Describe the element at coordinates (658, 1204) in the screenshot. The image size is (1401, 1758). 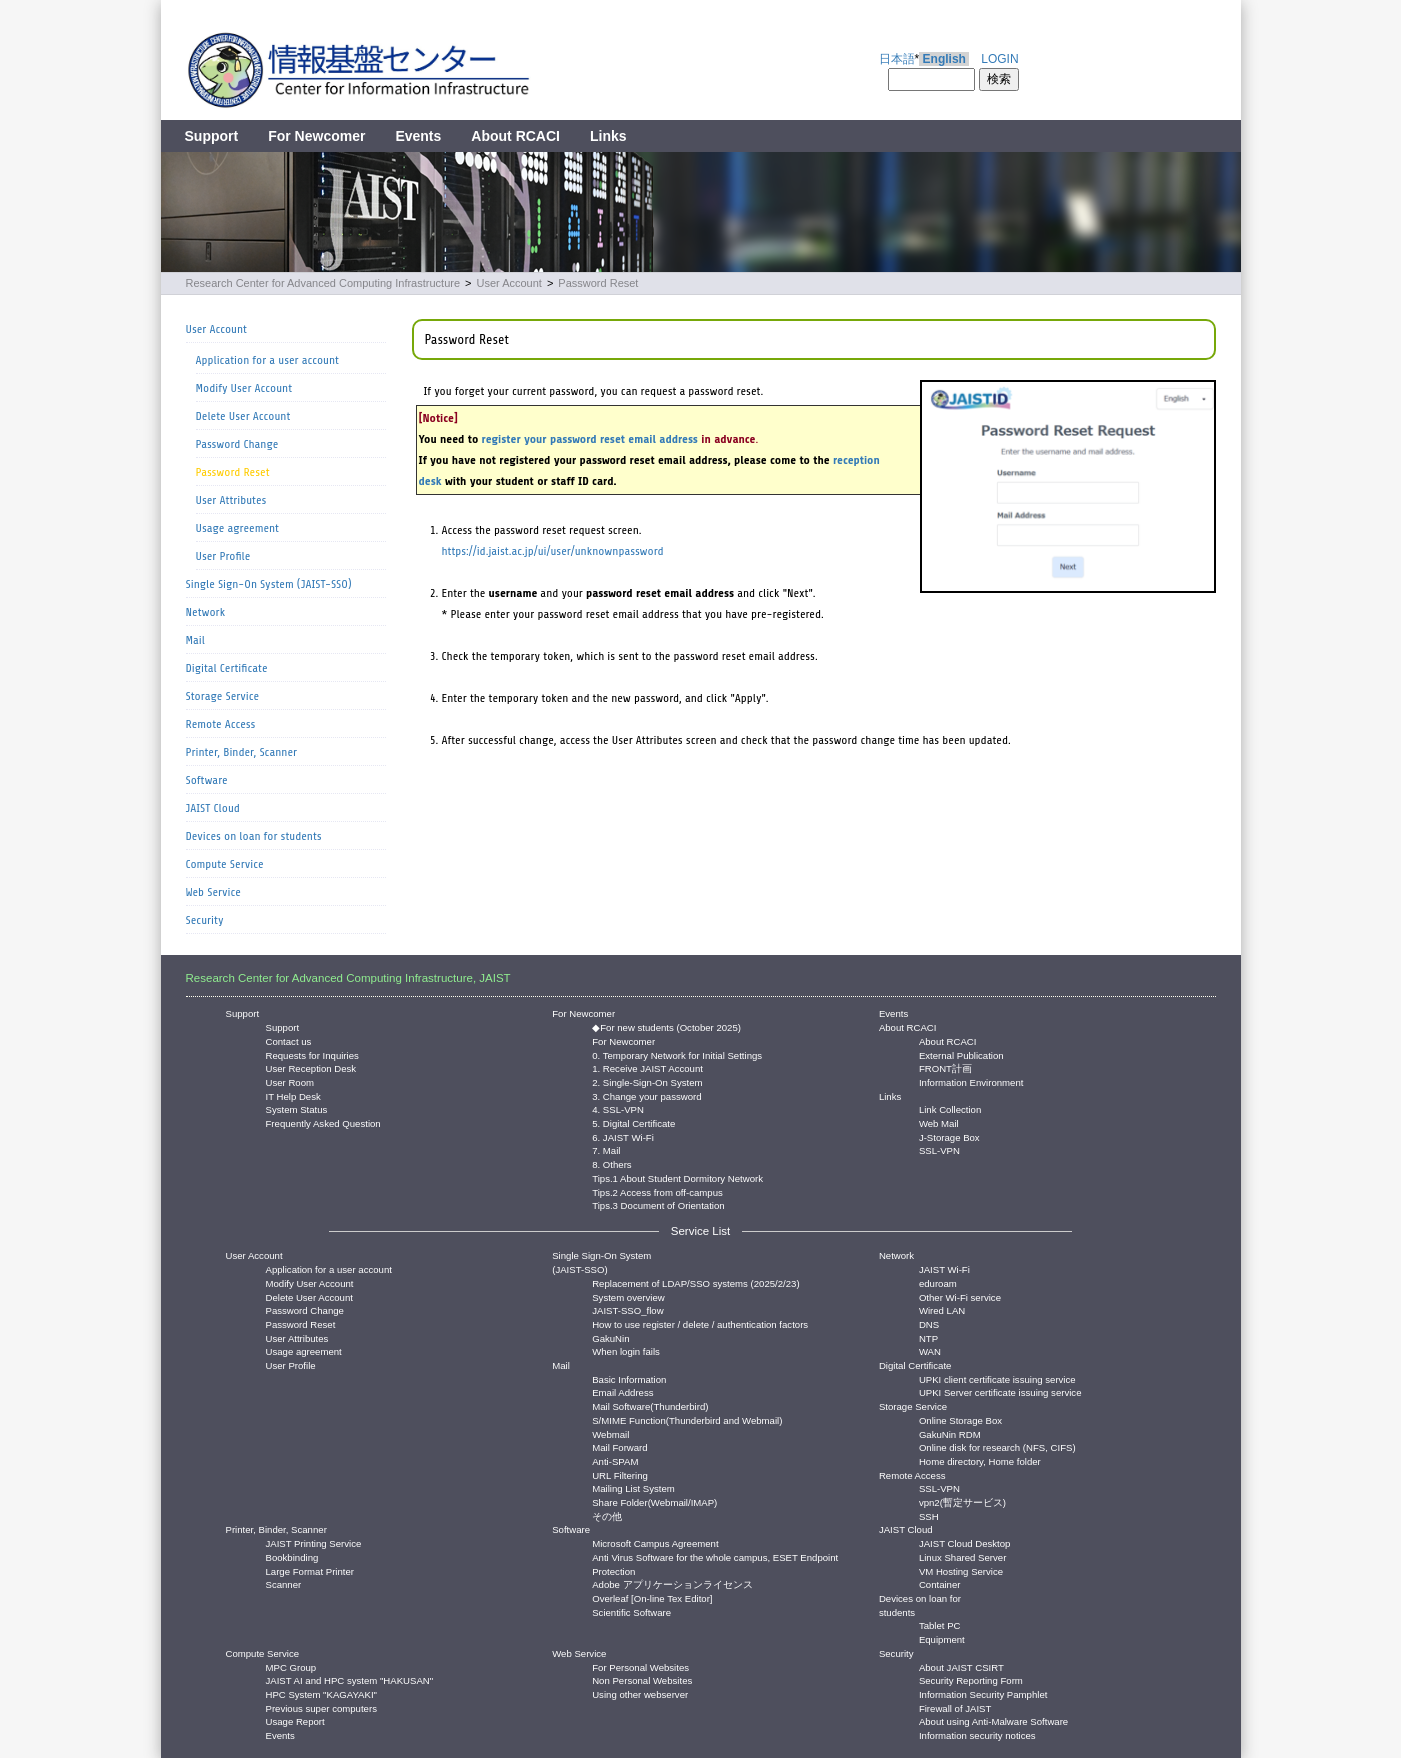
I see `Tips.3 Document of Orientation` at that location.